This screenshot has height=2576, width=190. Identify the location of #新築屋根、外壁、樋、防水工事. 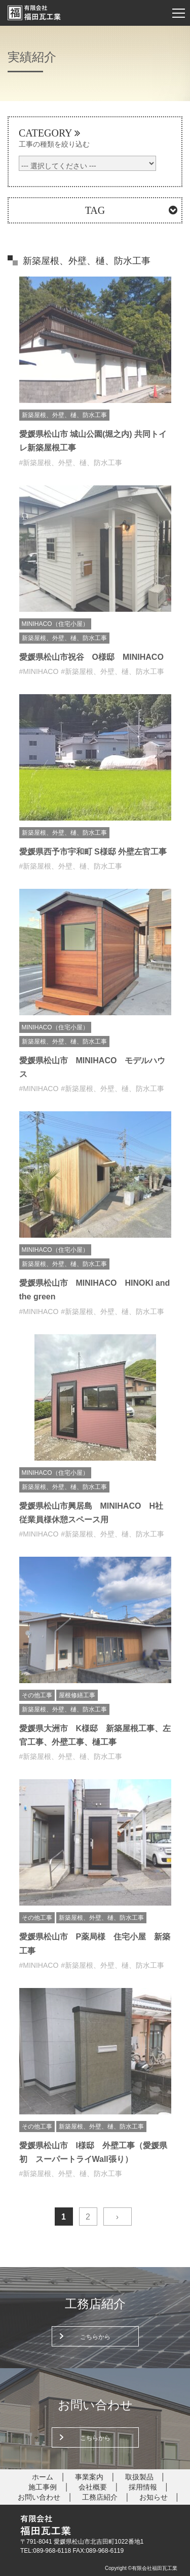
(71, 463).